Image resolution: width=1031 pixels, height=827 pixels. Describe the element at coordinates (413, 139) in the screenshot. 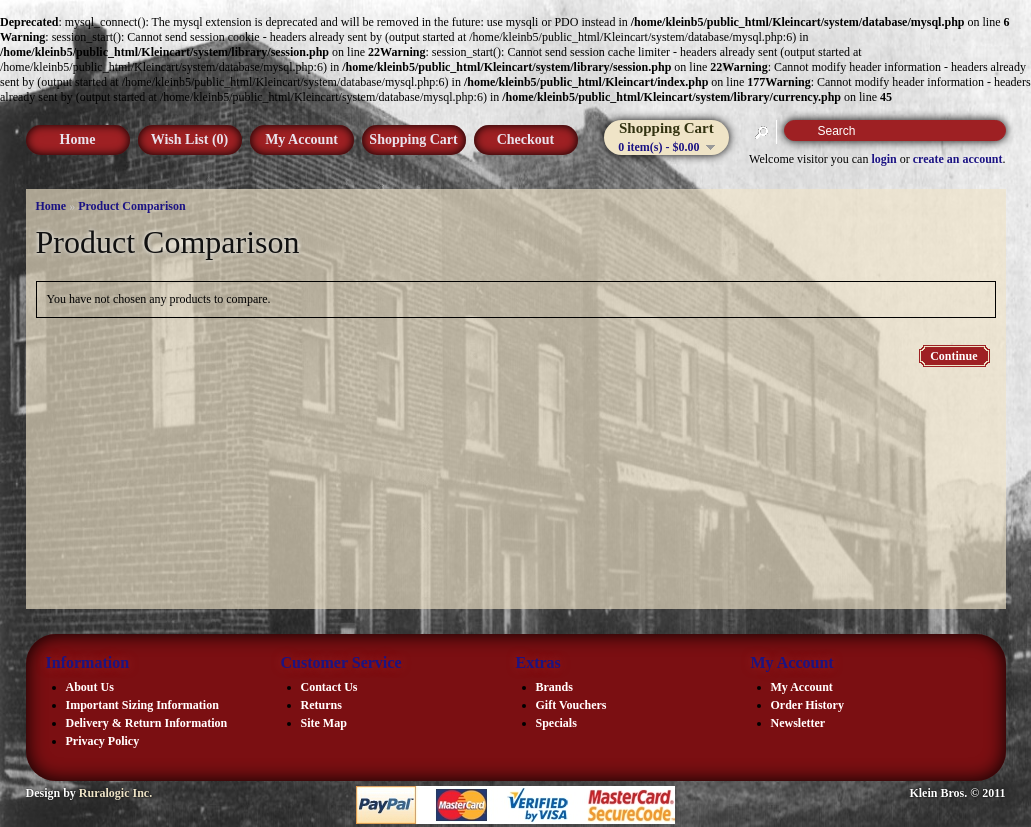

I see `Shopping Cart` at that location.